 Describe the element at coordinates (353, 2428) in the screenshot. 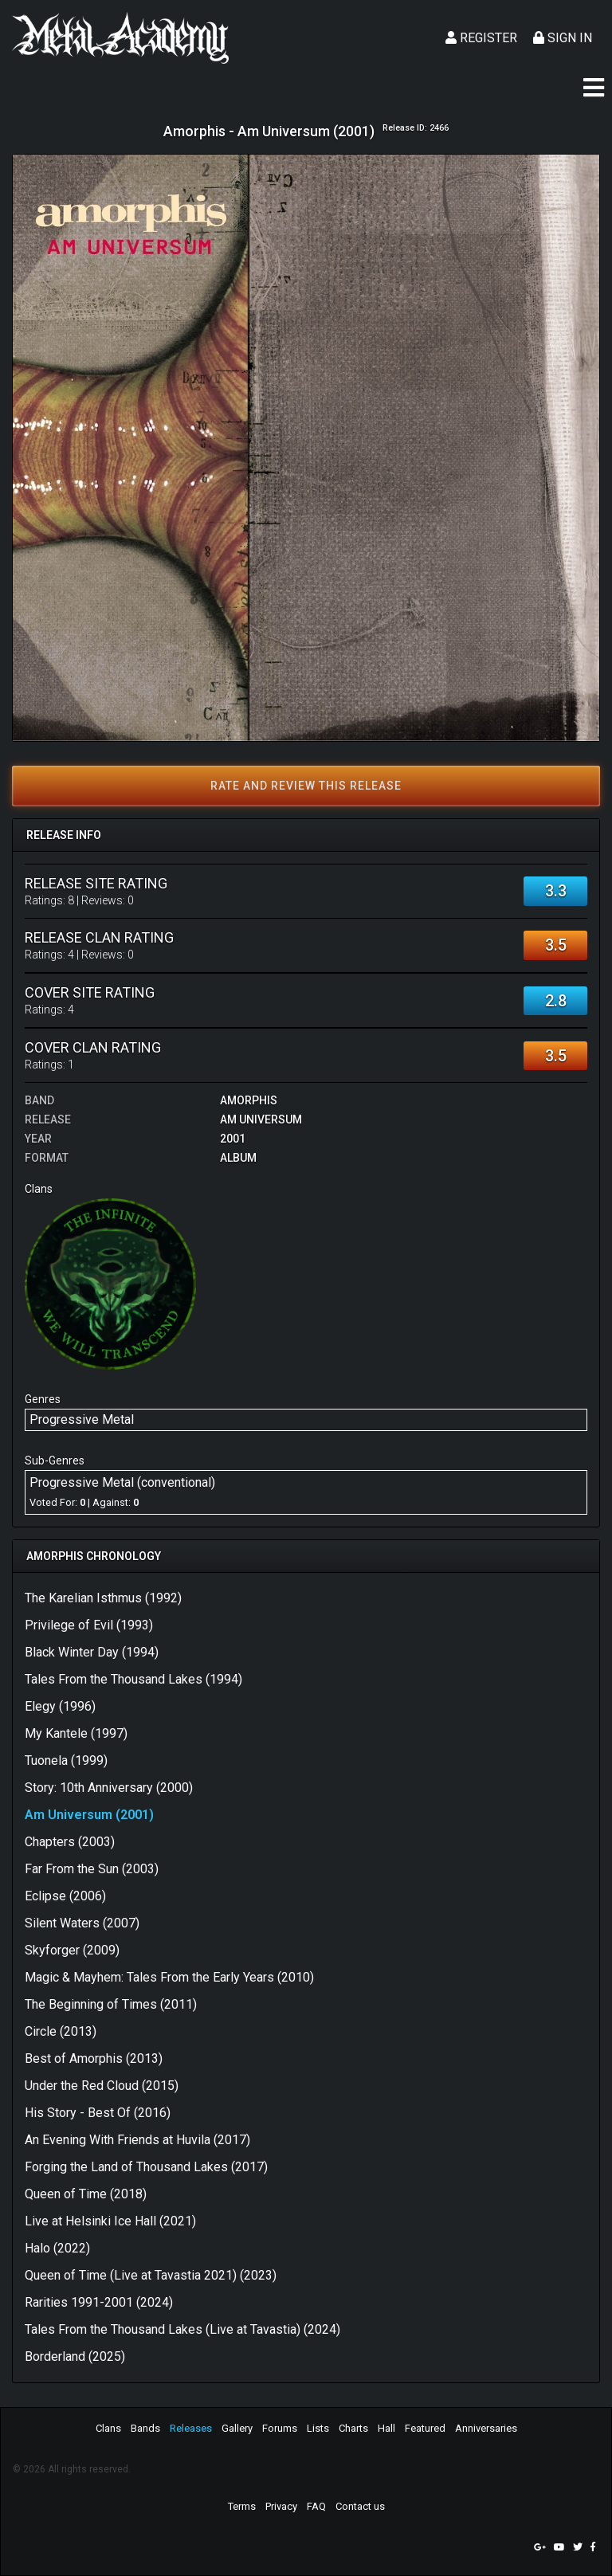

I see `Charts` at that location.